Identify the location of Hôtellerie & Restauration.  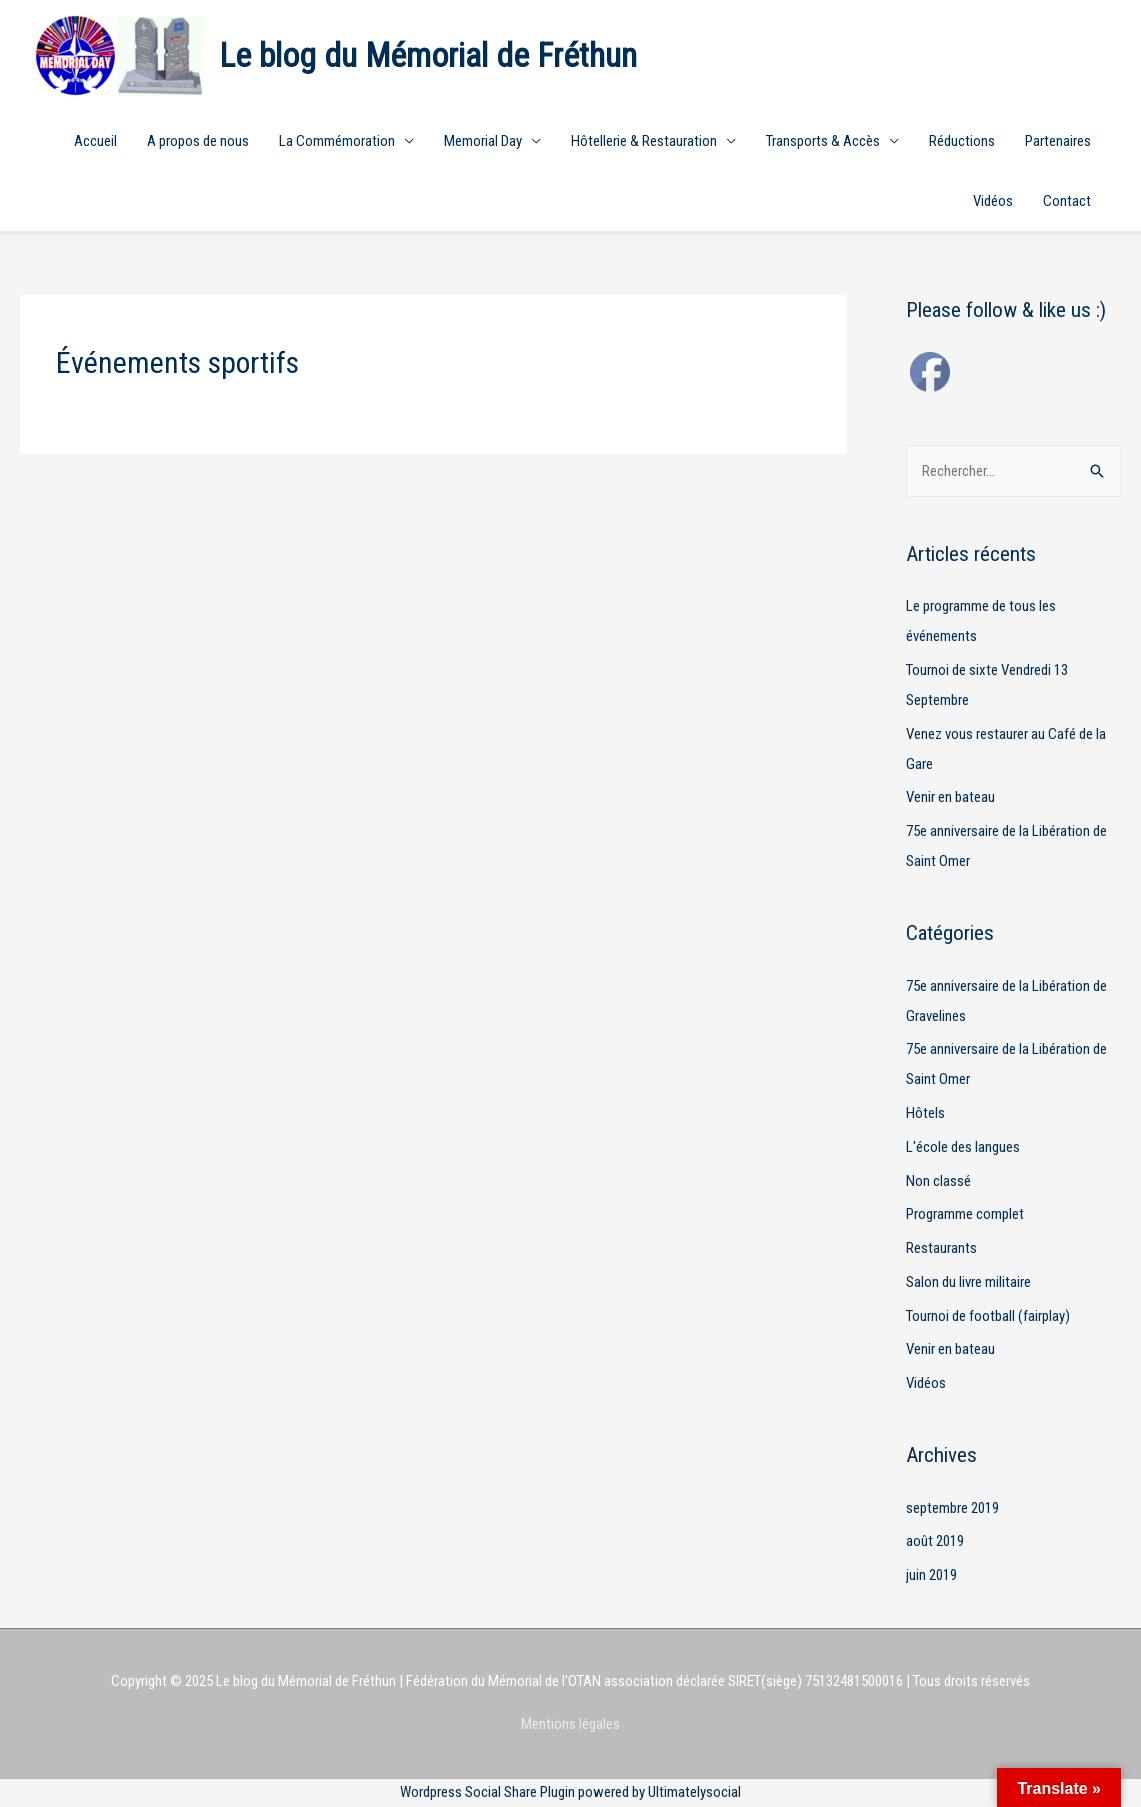
(644, 141).